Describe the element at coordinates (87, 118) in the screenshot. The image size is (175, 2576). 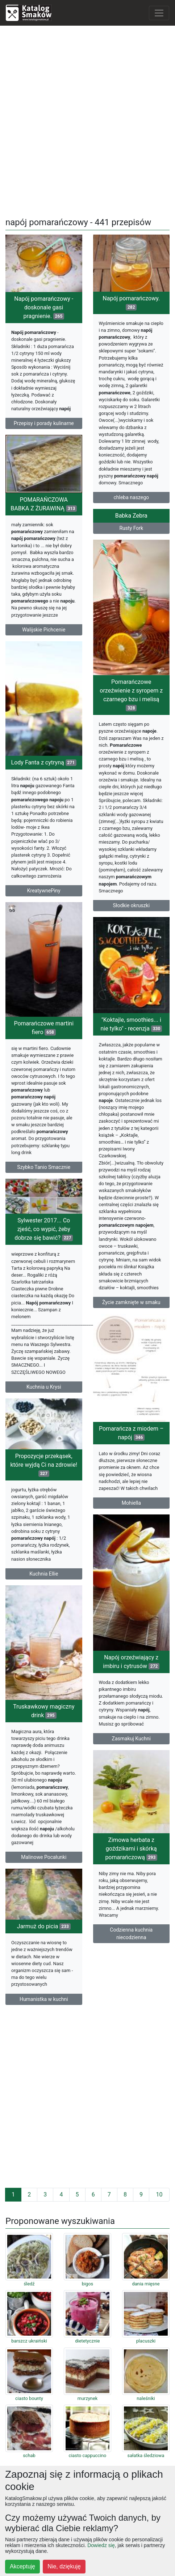
I see `[Advertisement]` at that location.